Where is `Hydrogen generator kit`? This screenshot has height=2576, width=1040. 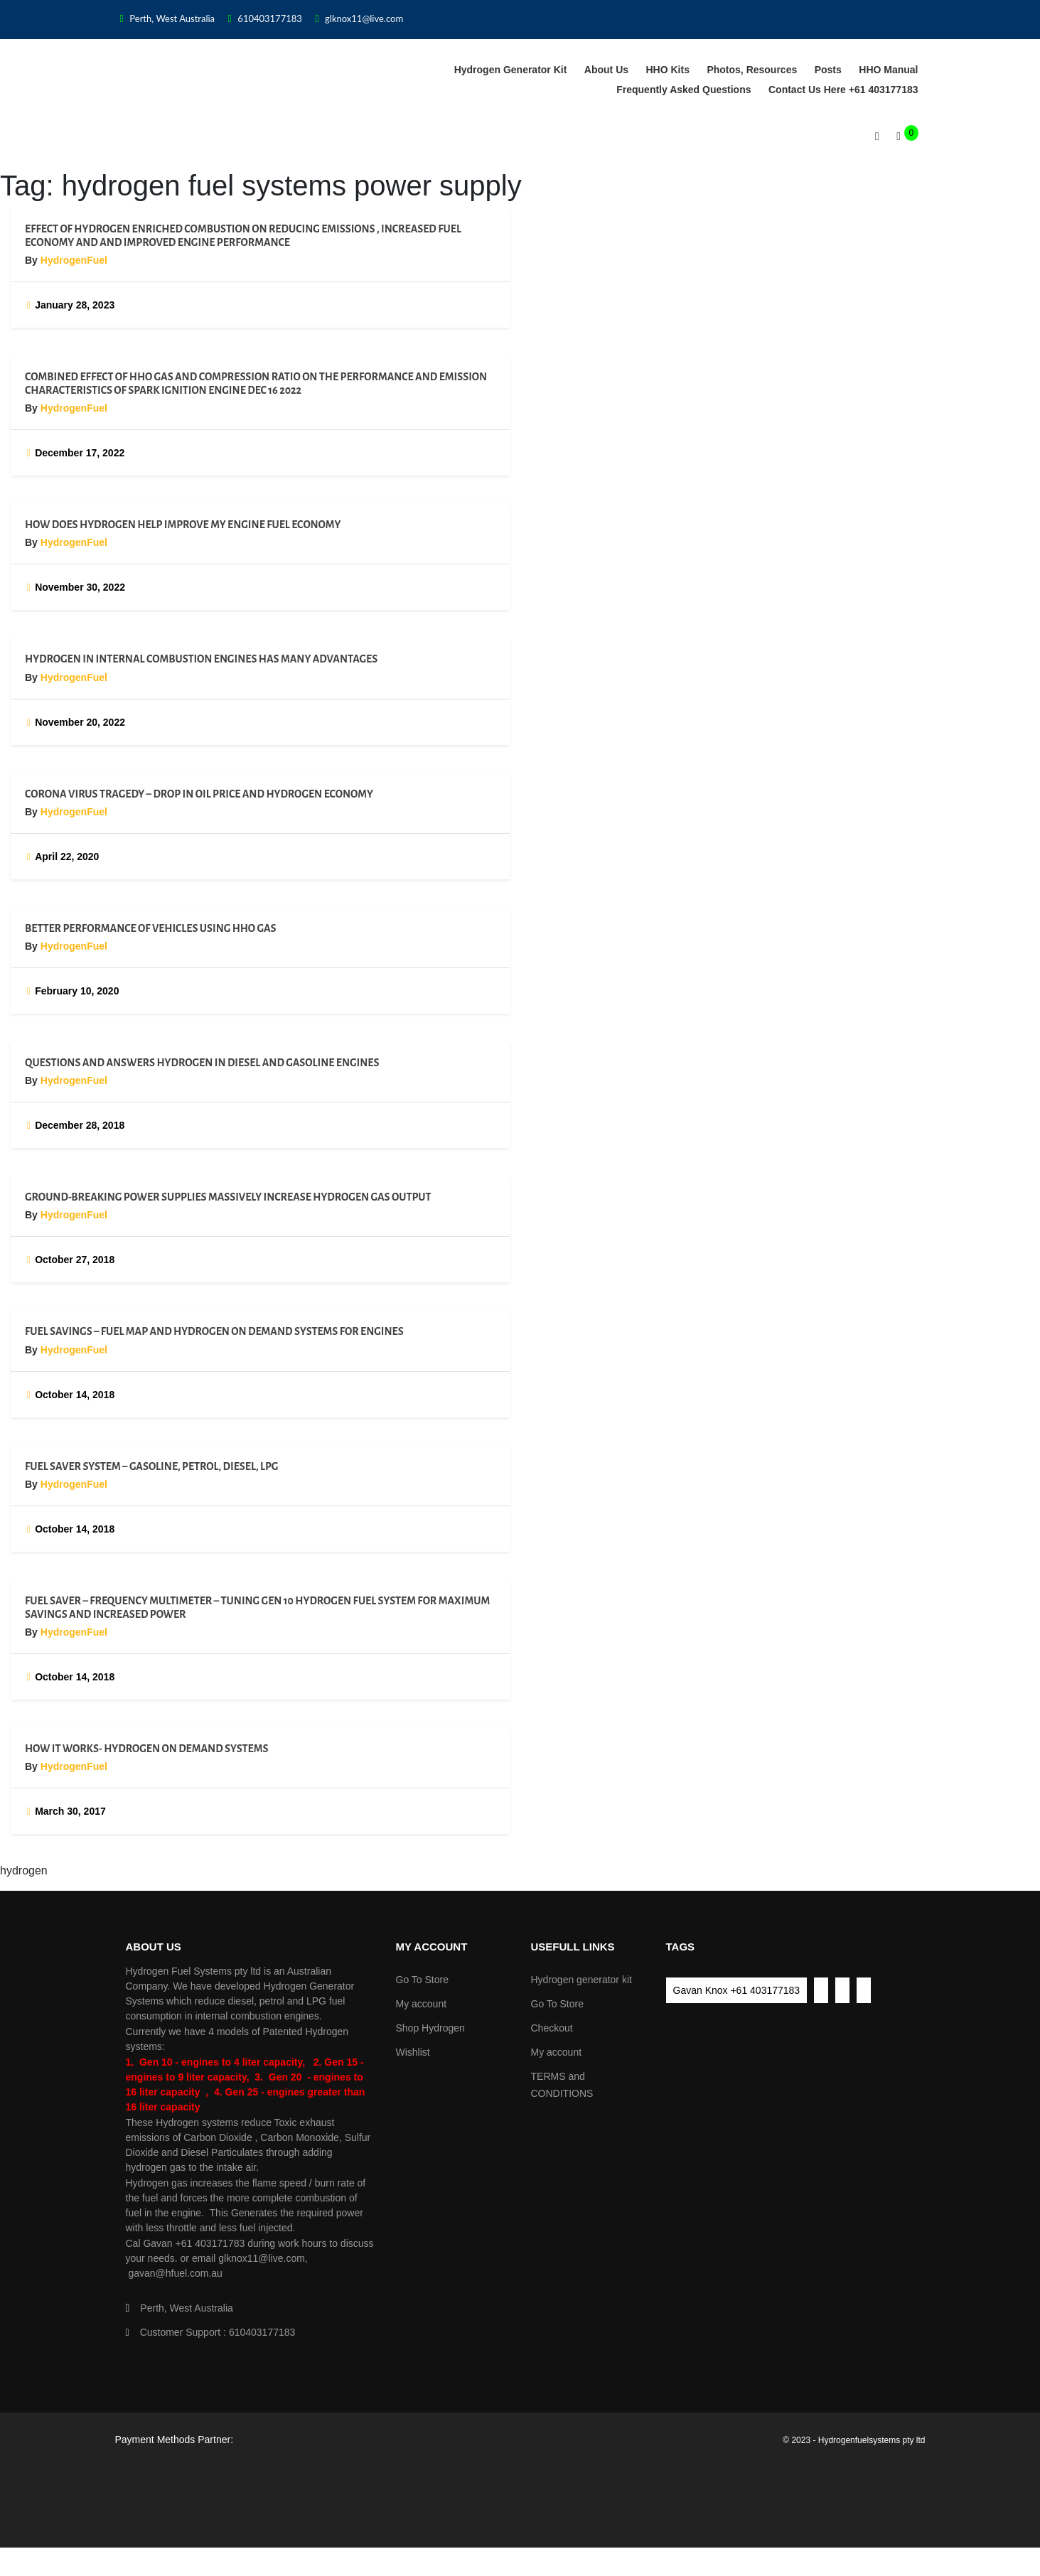 Hydrogen generator kit is located at coordinates (510, 69).